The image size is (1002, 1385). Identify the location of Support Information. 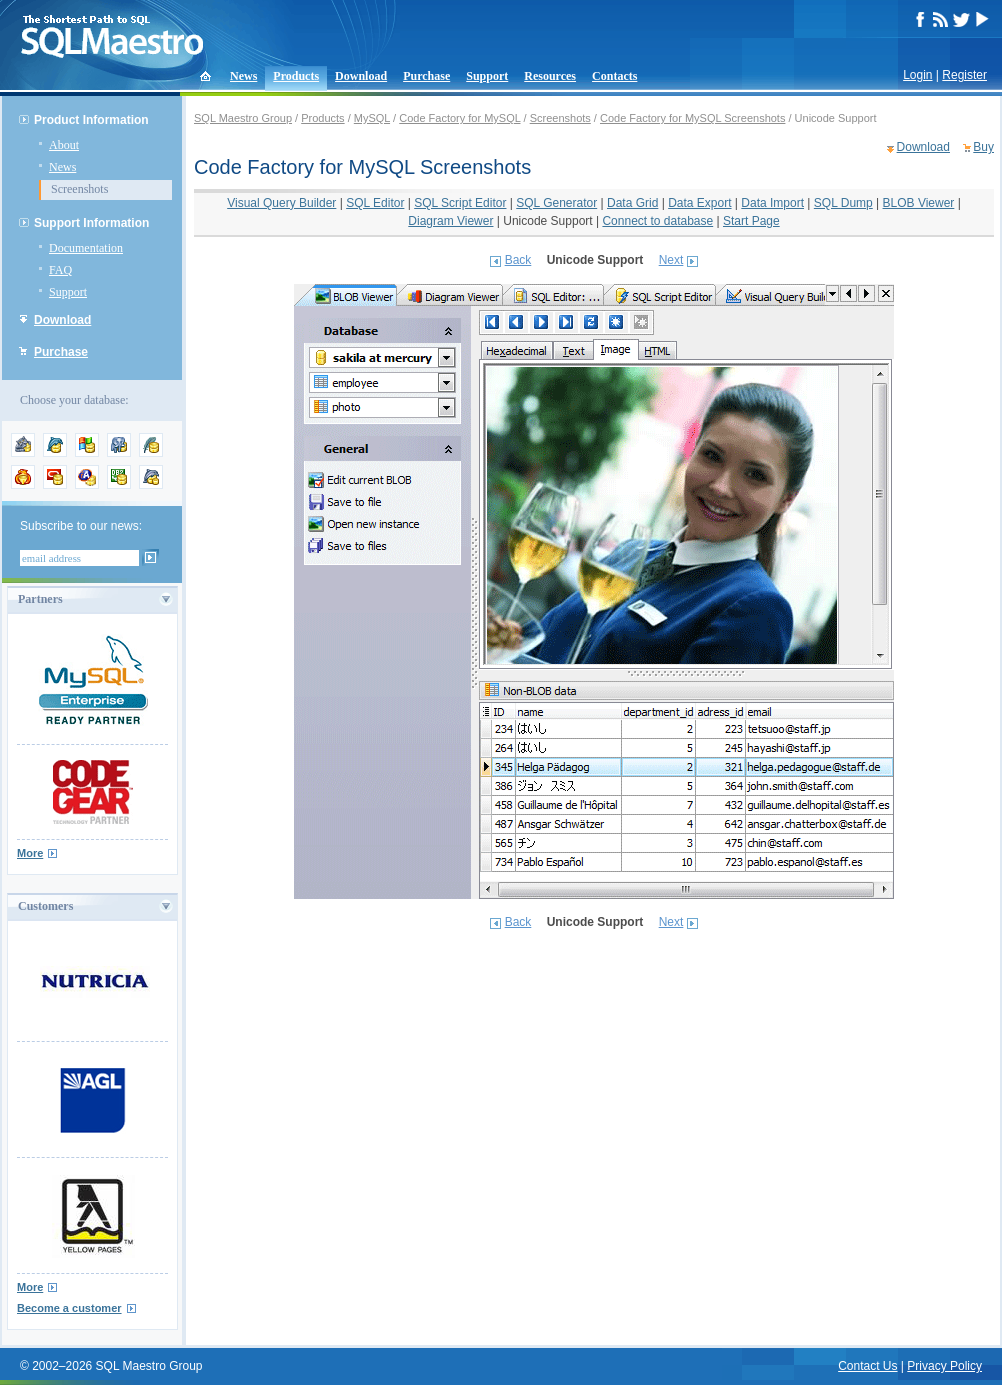
(91, 223).